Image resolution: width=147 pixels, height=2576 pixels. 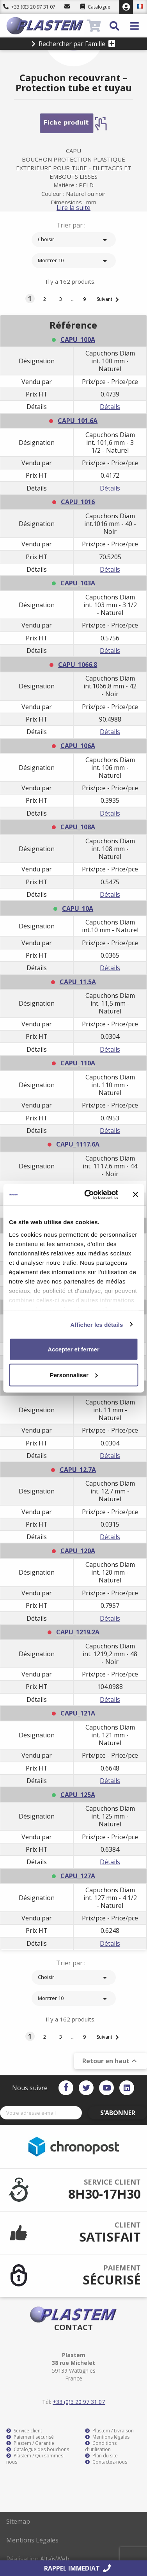 I want to click on CAPU_120A, so click(x=77, y=1551).